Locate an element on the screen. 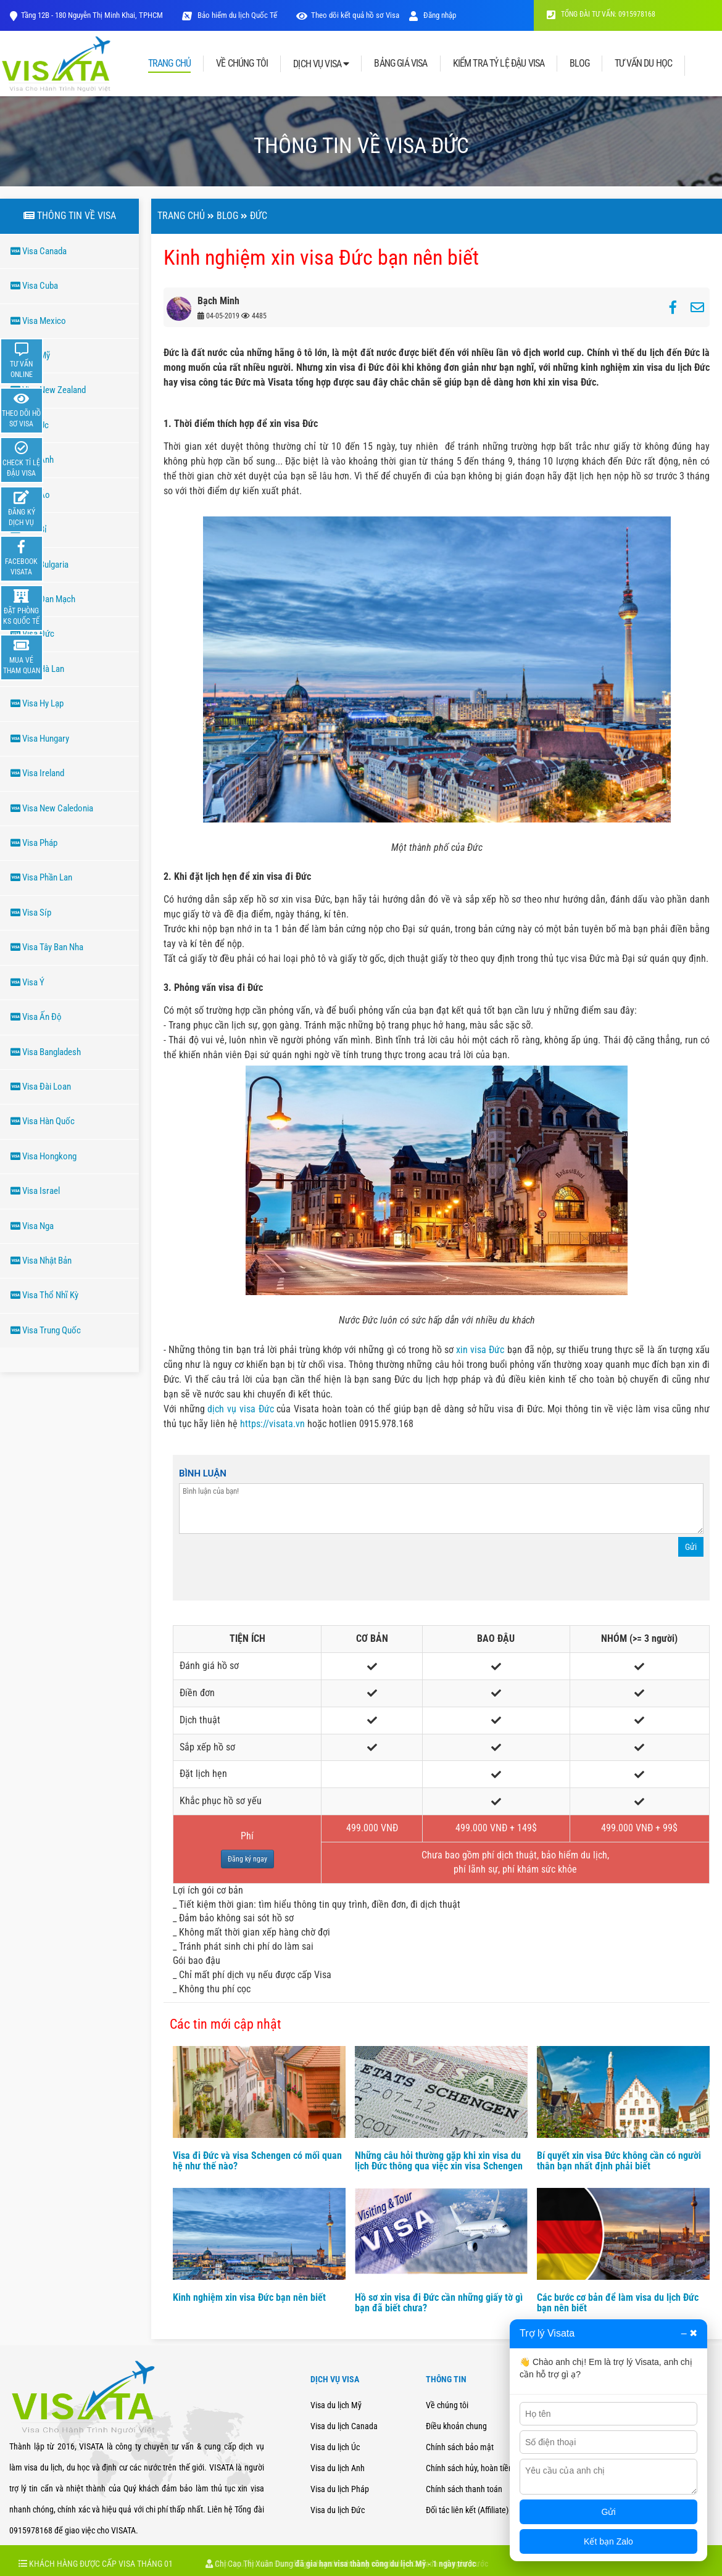 This screenshot has height=2576, width=722. Visa Thổ Nhĩ Kỳ is located at coordinates (44, 1295).